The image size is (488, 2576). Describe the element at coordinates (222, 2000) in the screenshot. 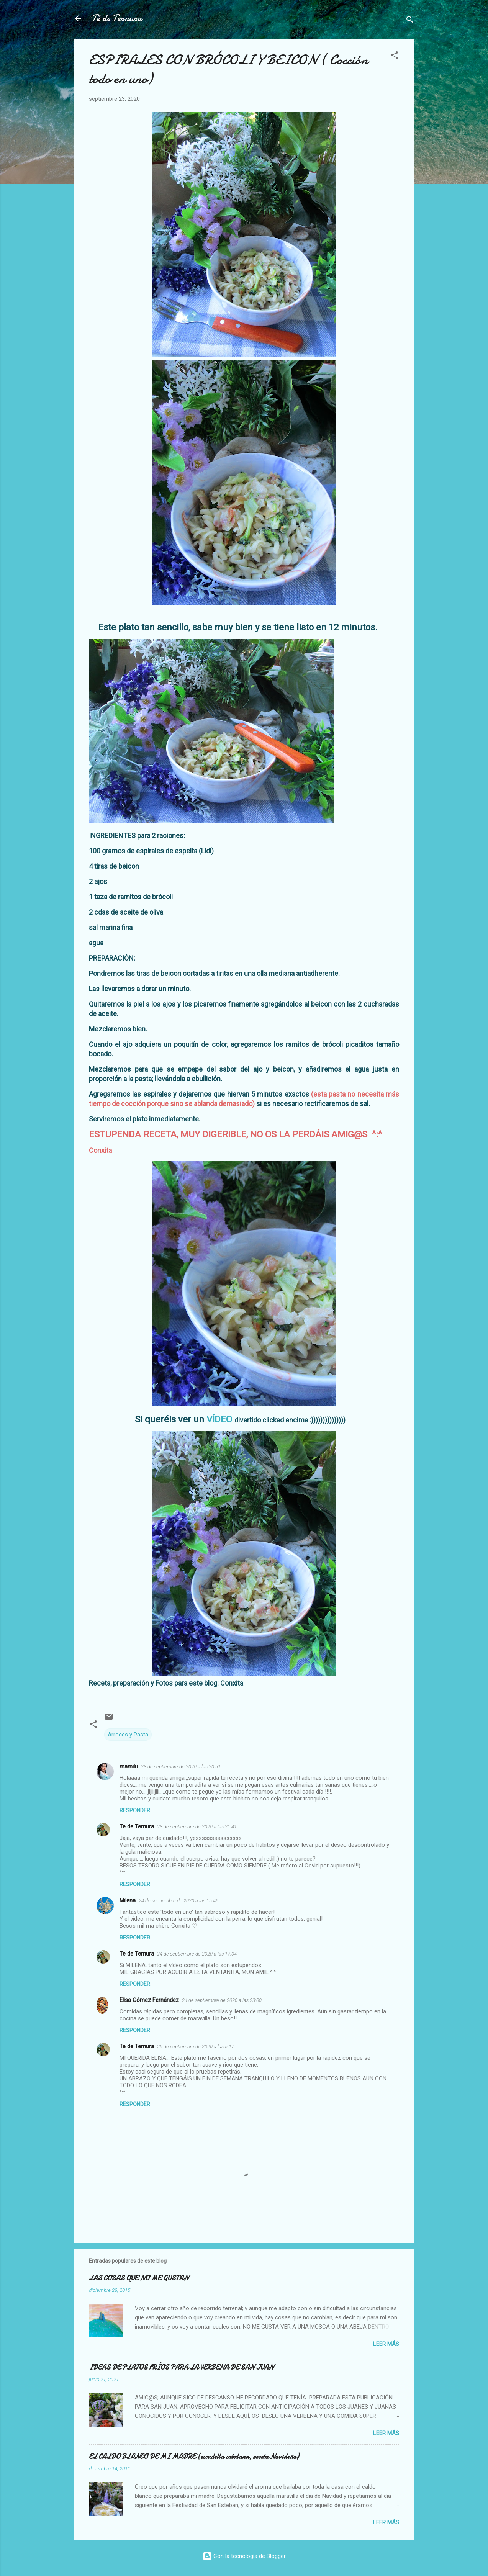

I see `24 de septiembre de 2020 a las 23:00` at that location.